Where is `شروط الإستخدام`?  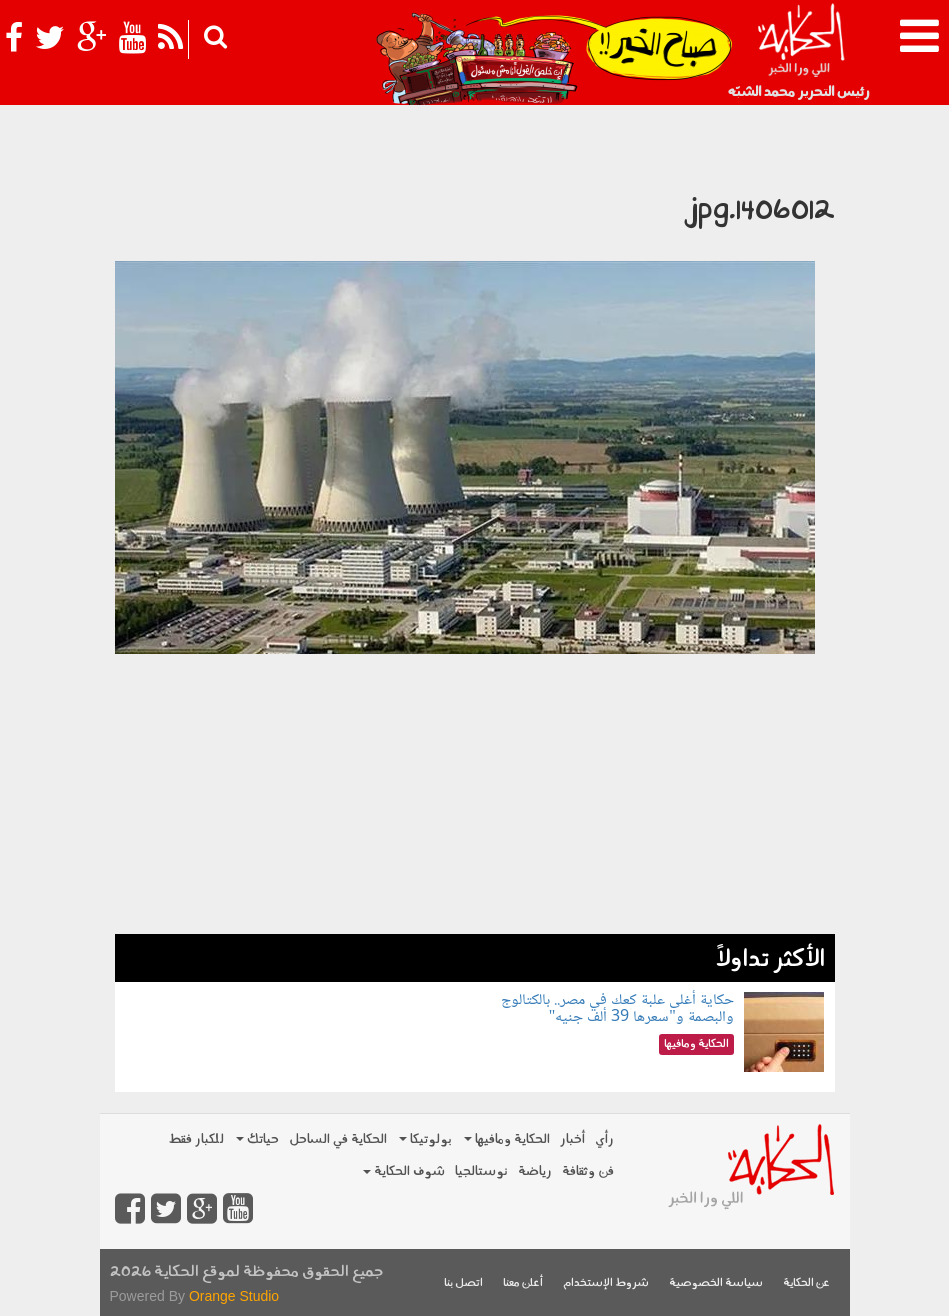 شروط الإستخدام is located at coordinates (606, 1283).